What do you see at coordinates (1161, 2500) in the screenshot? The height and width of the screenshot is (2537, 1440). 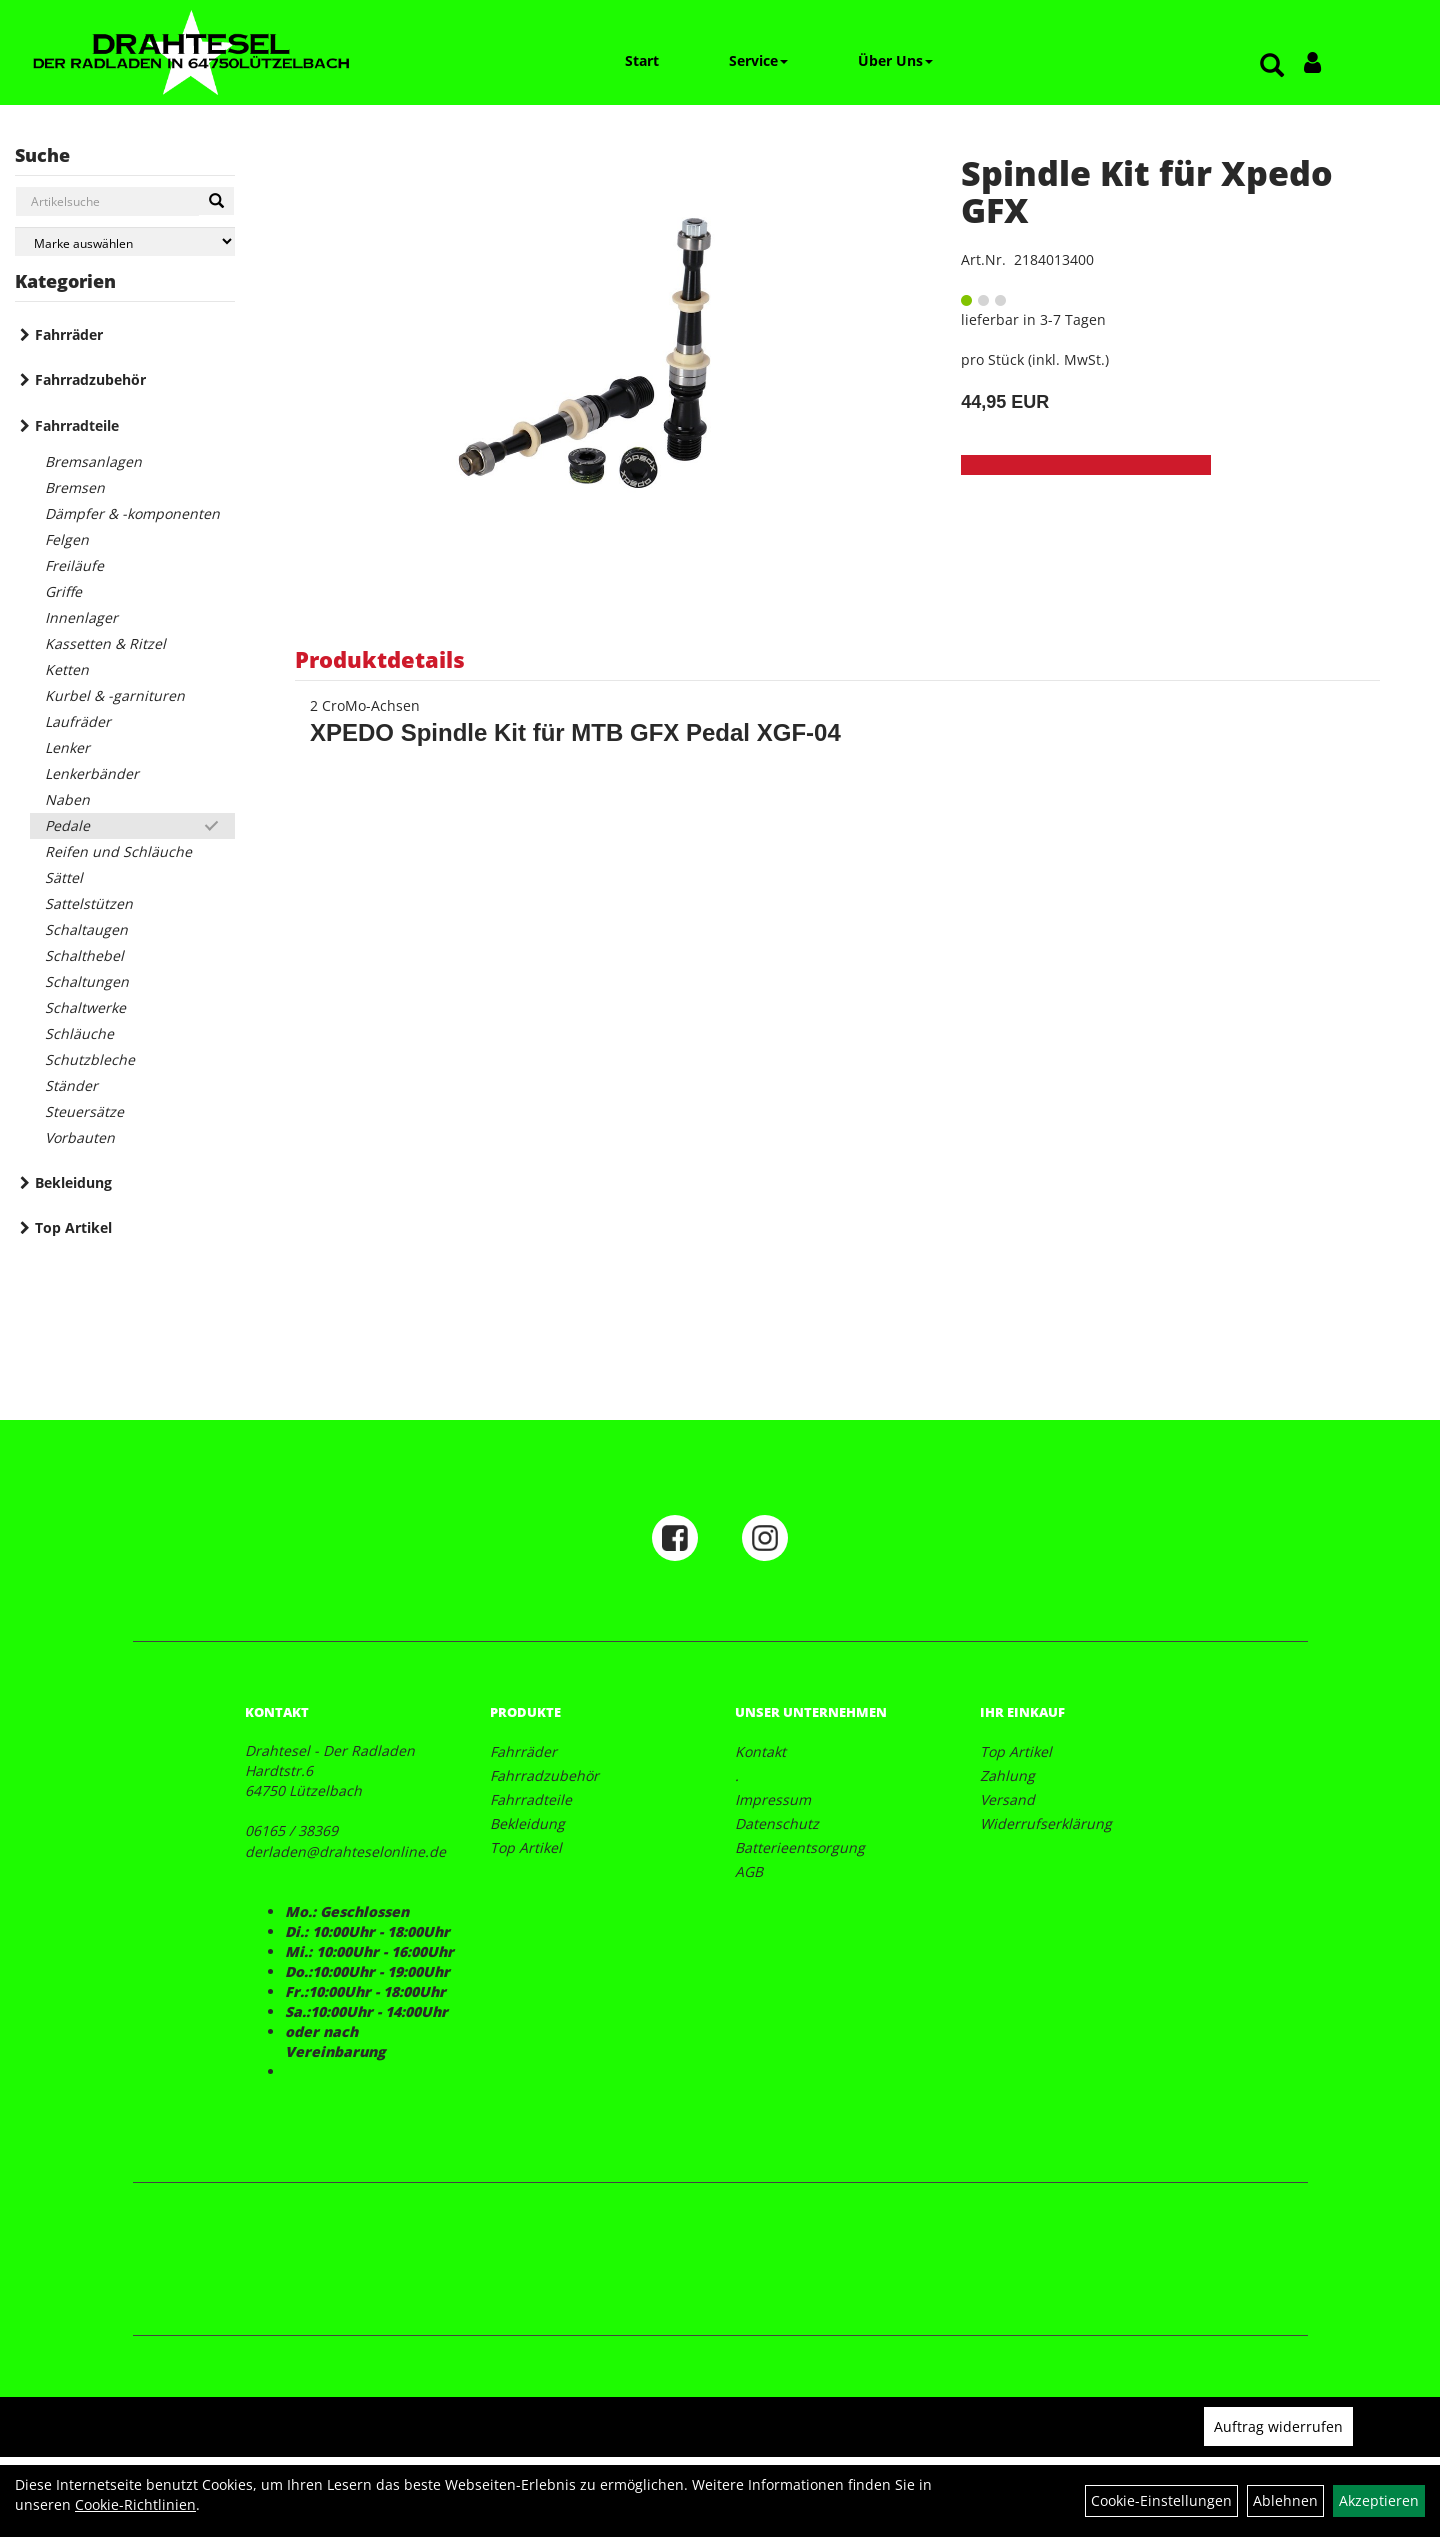 I see `Cookie-Einstellungen` at bounding box center [1161, 2500].